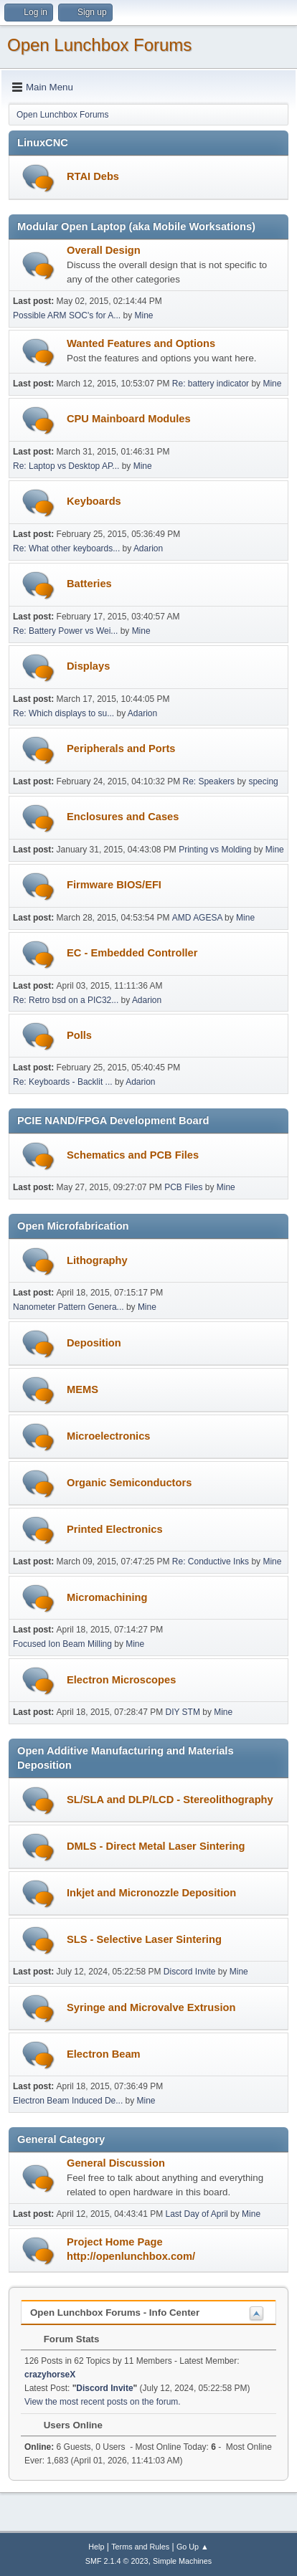  Describe the element at coordinates (102, 2402) in the screenshot. I see `View the most recent posts on the forum.` at that location.